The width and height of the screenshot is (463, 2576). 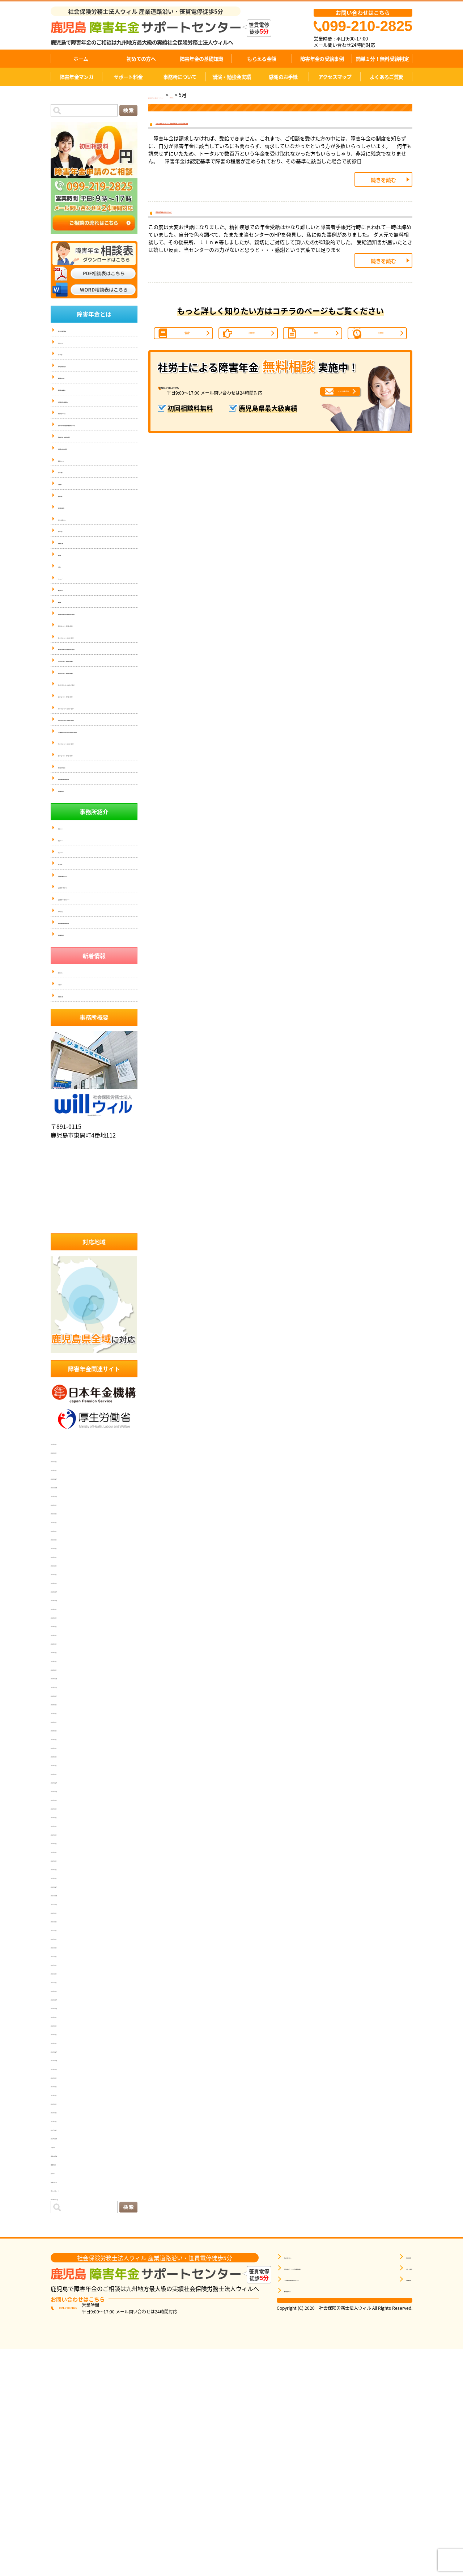 I want to click on 2019年9月, so click(x=64, y=2295).